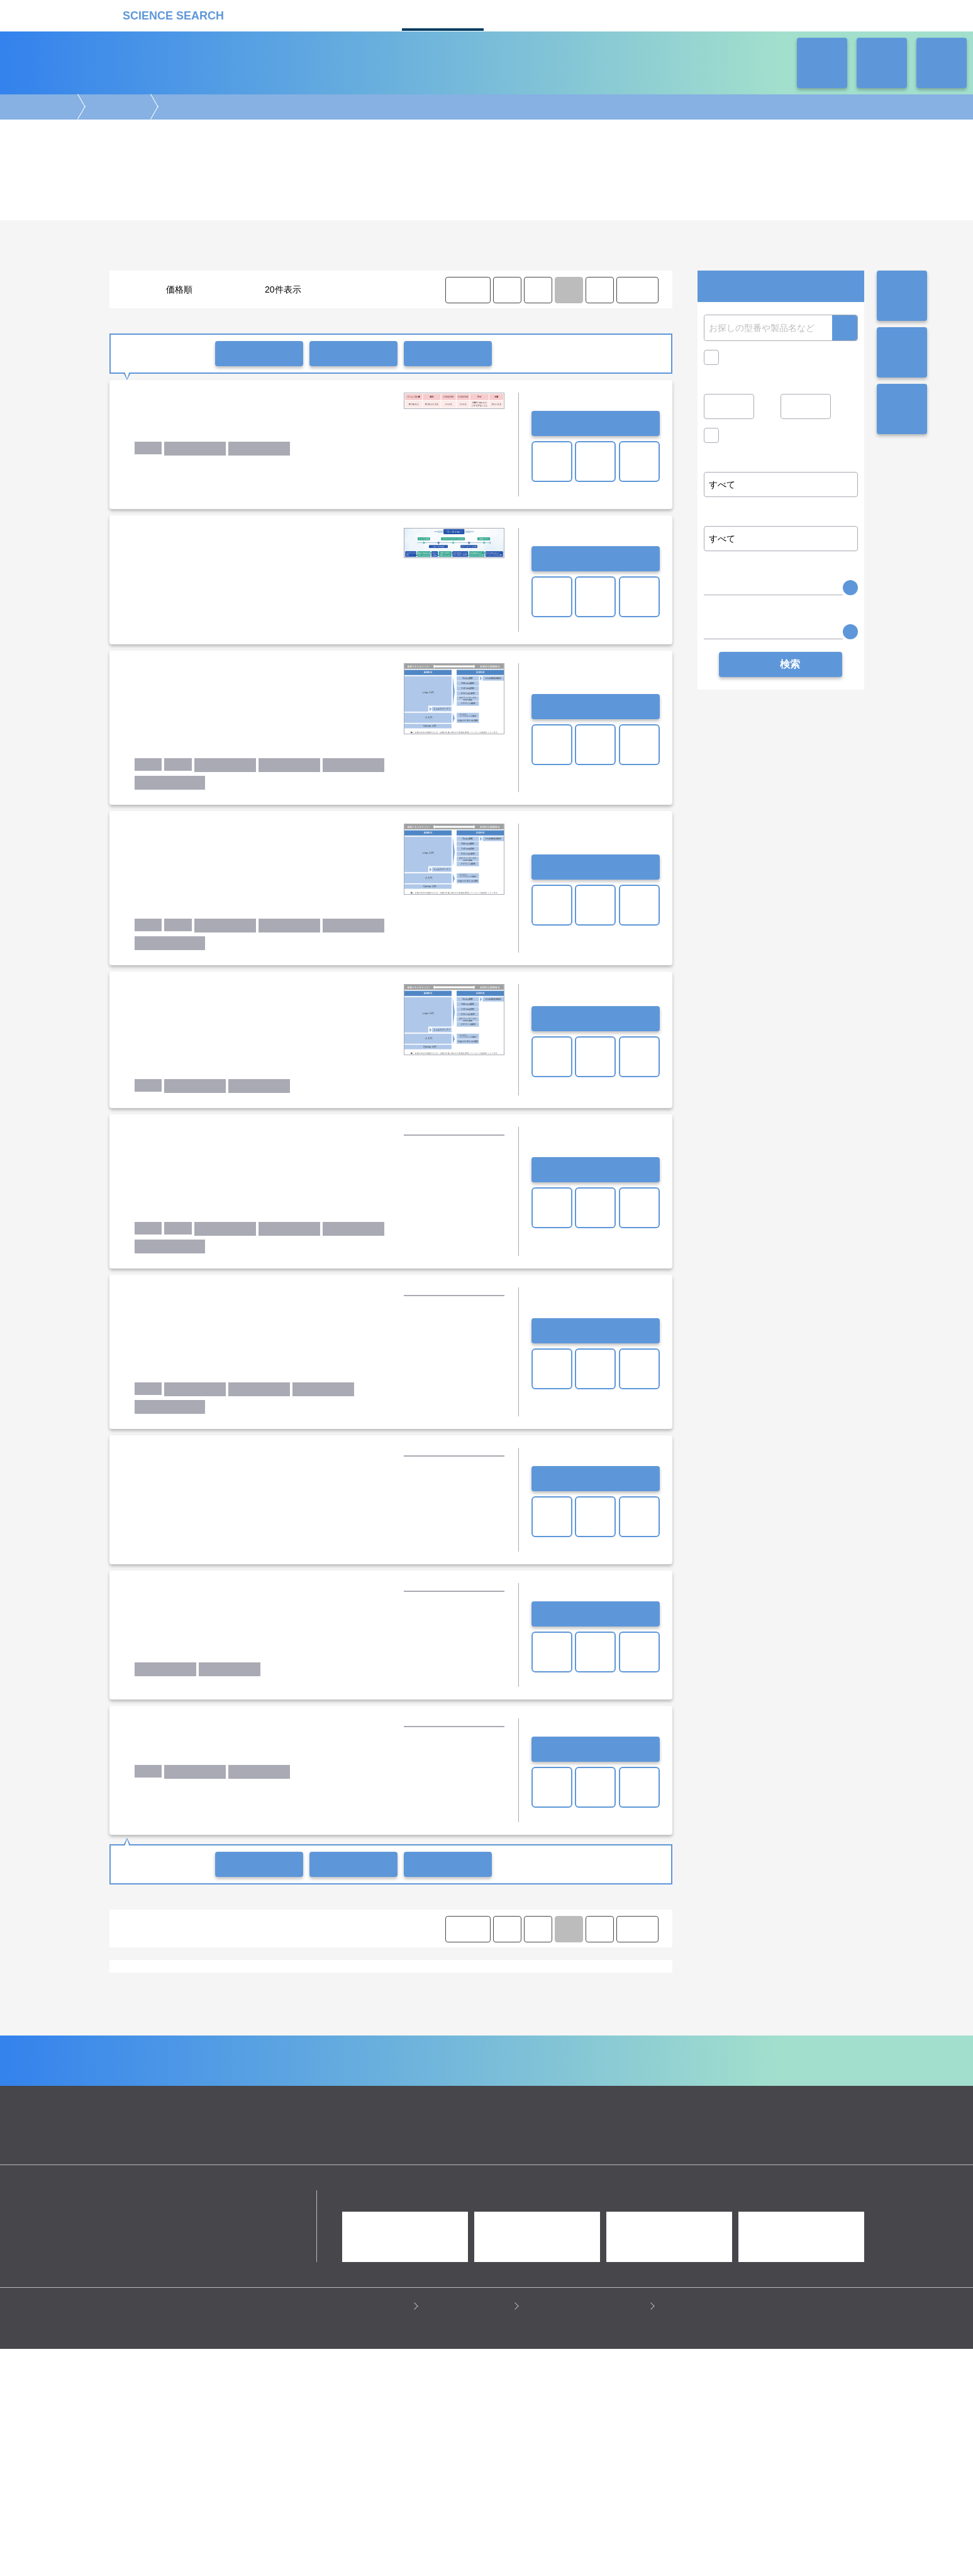  What do you see at coordinates (562, 2071) in the screenshot?
I see `ノボジーン` at bounding box center [562, 2071].